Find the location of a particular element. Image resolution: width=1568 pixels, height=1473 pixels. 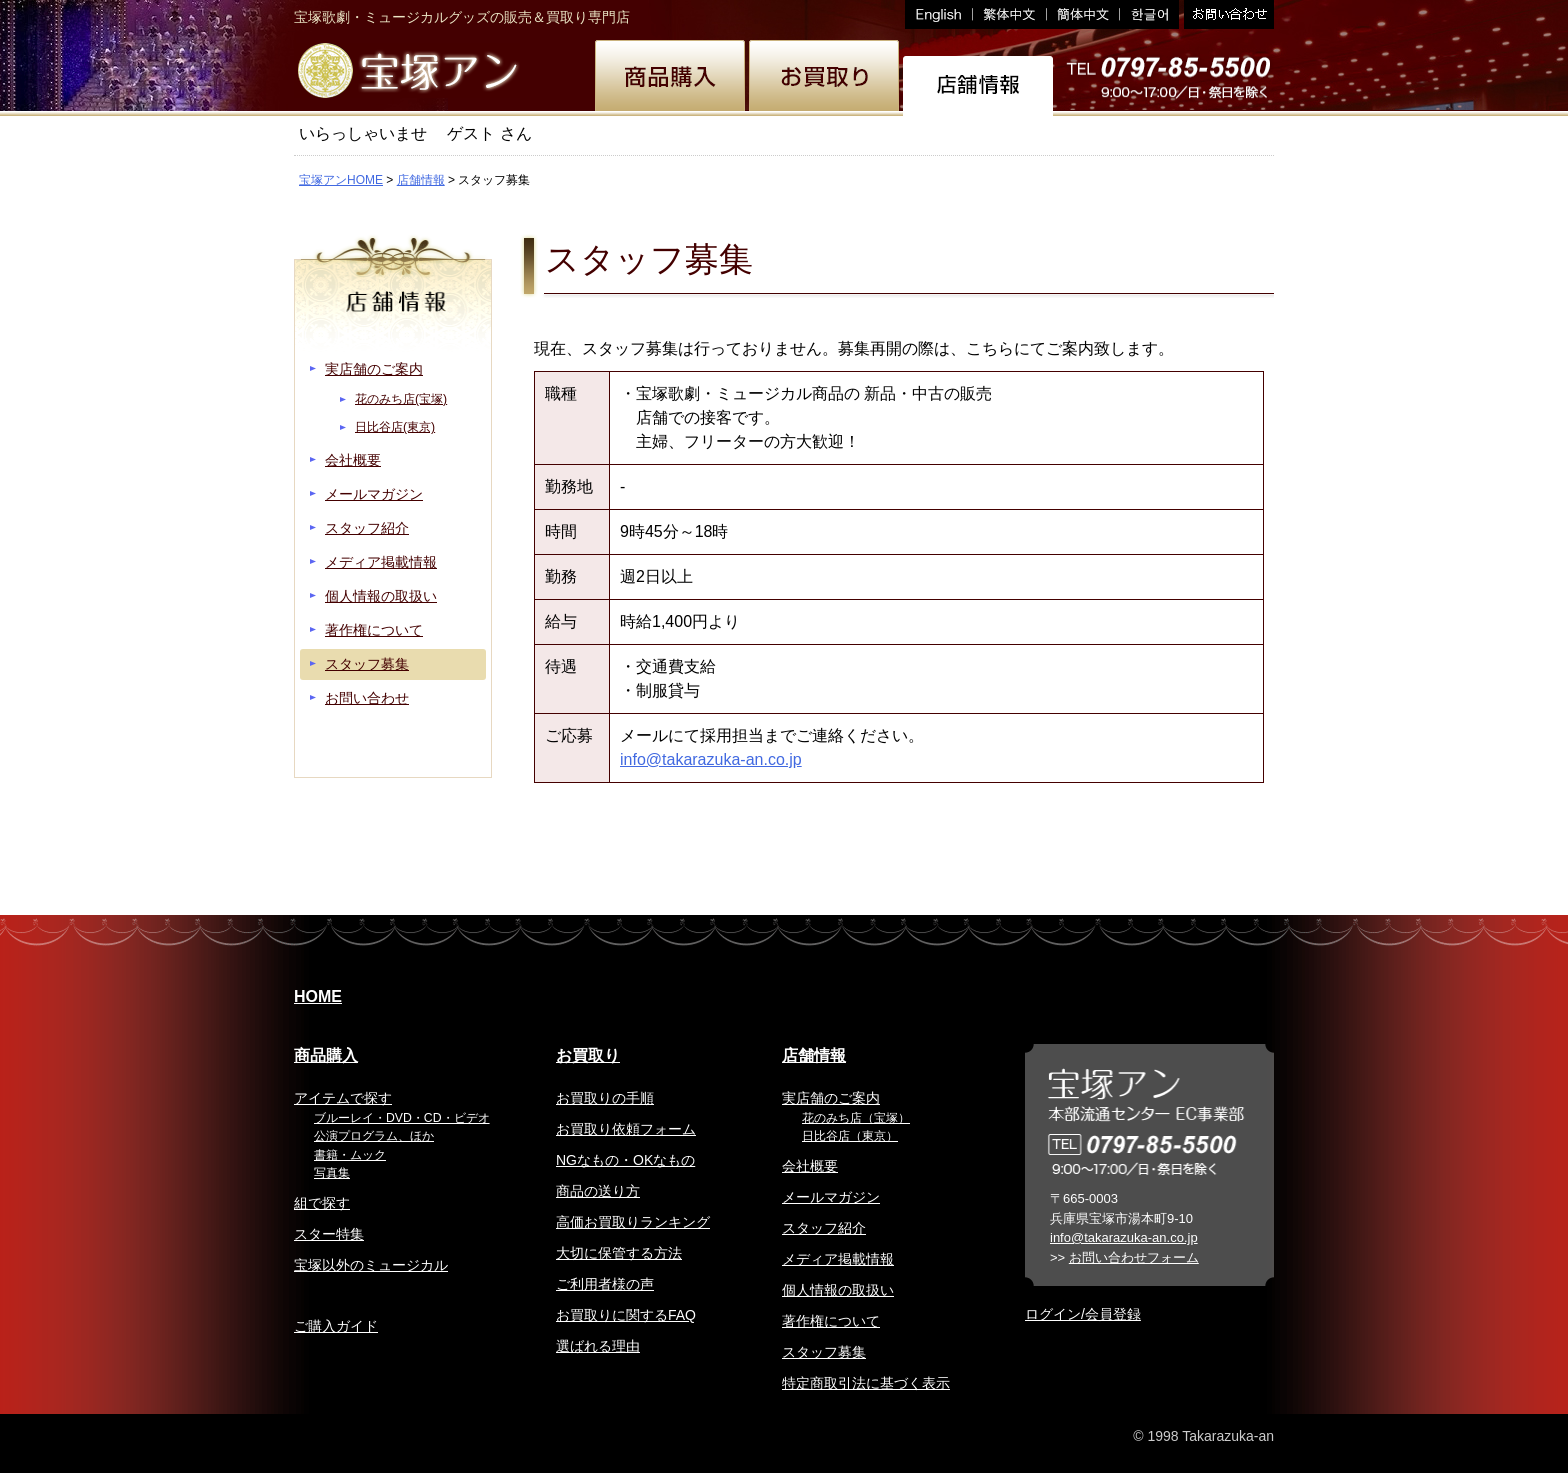

日比谷店（東京） is located at coordinates (850, 1136).